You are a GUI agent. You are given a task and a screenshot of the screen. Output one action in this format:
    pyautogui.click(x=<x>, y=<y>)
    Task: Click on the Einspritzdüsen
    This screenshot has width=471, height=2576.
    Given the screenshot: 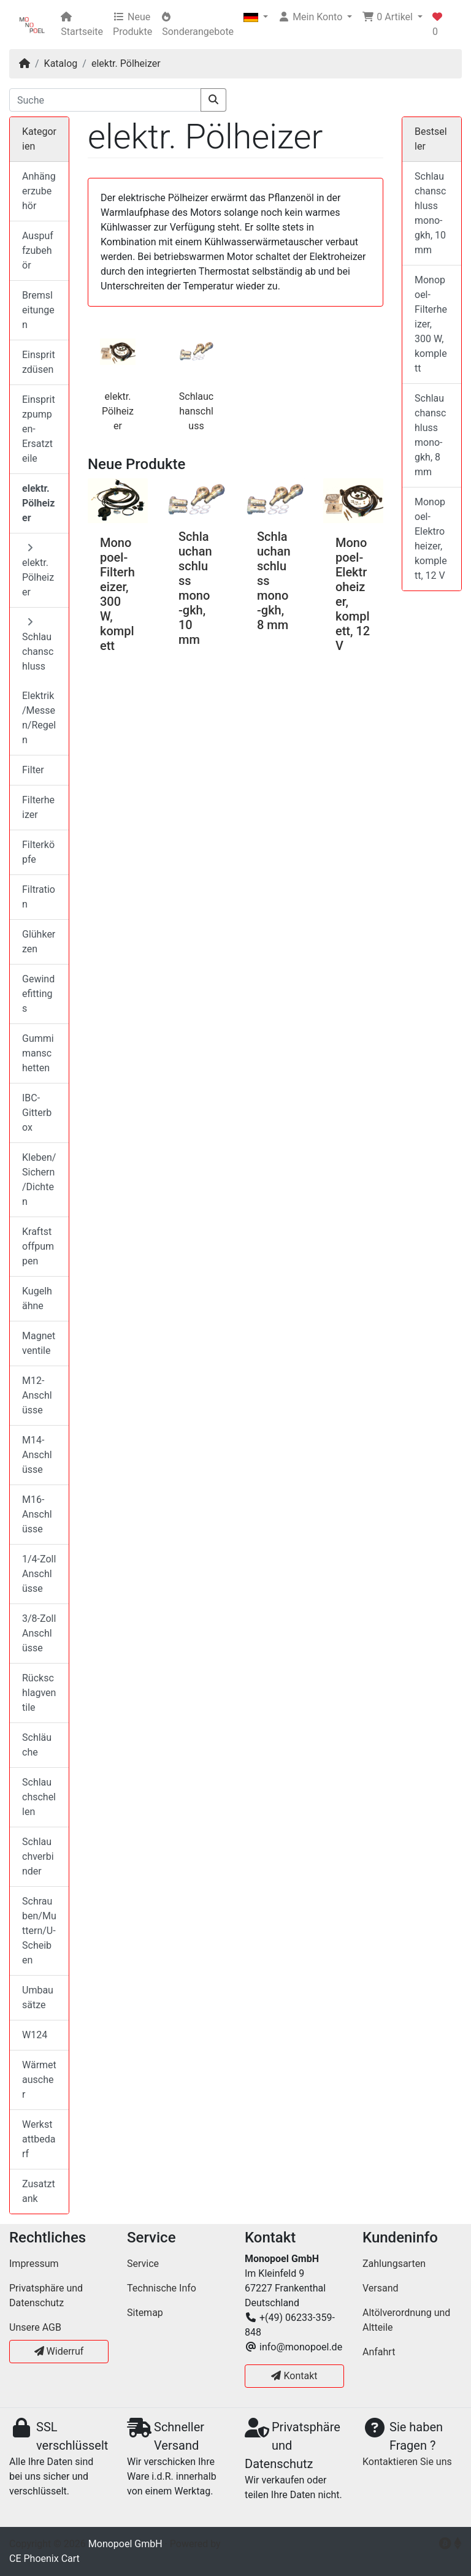 What is the action you would take?
    pyautogui.click(x=38, y=362)
    